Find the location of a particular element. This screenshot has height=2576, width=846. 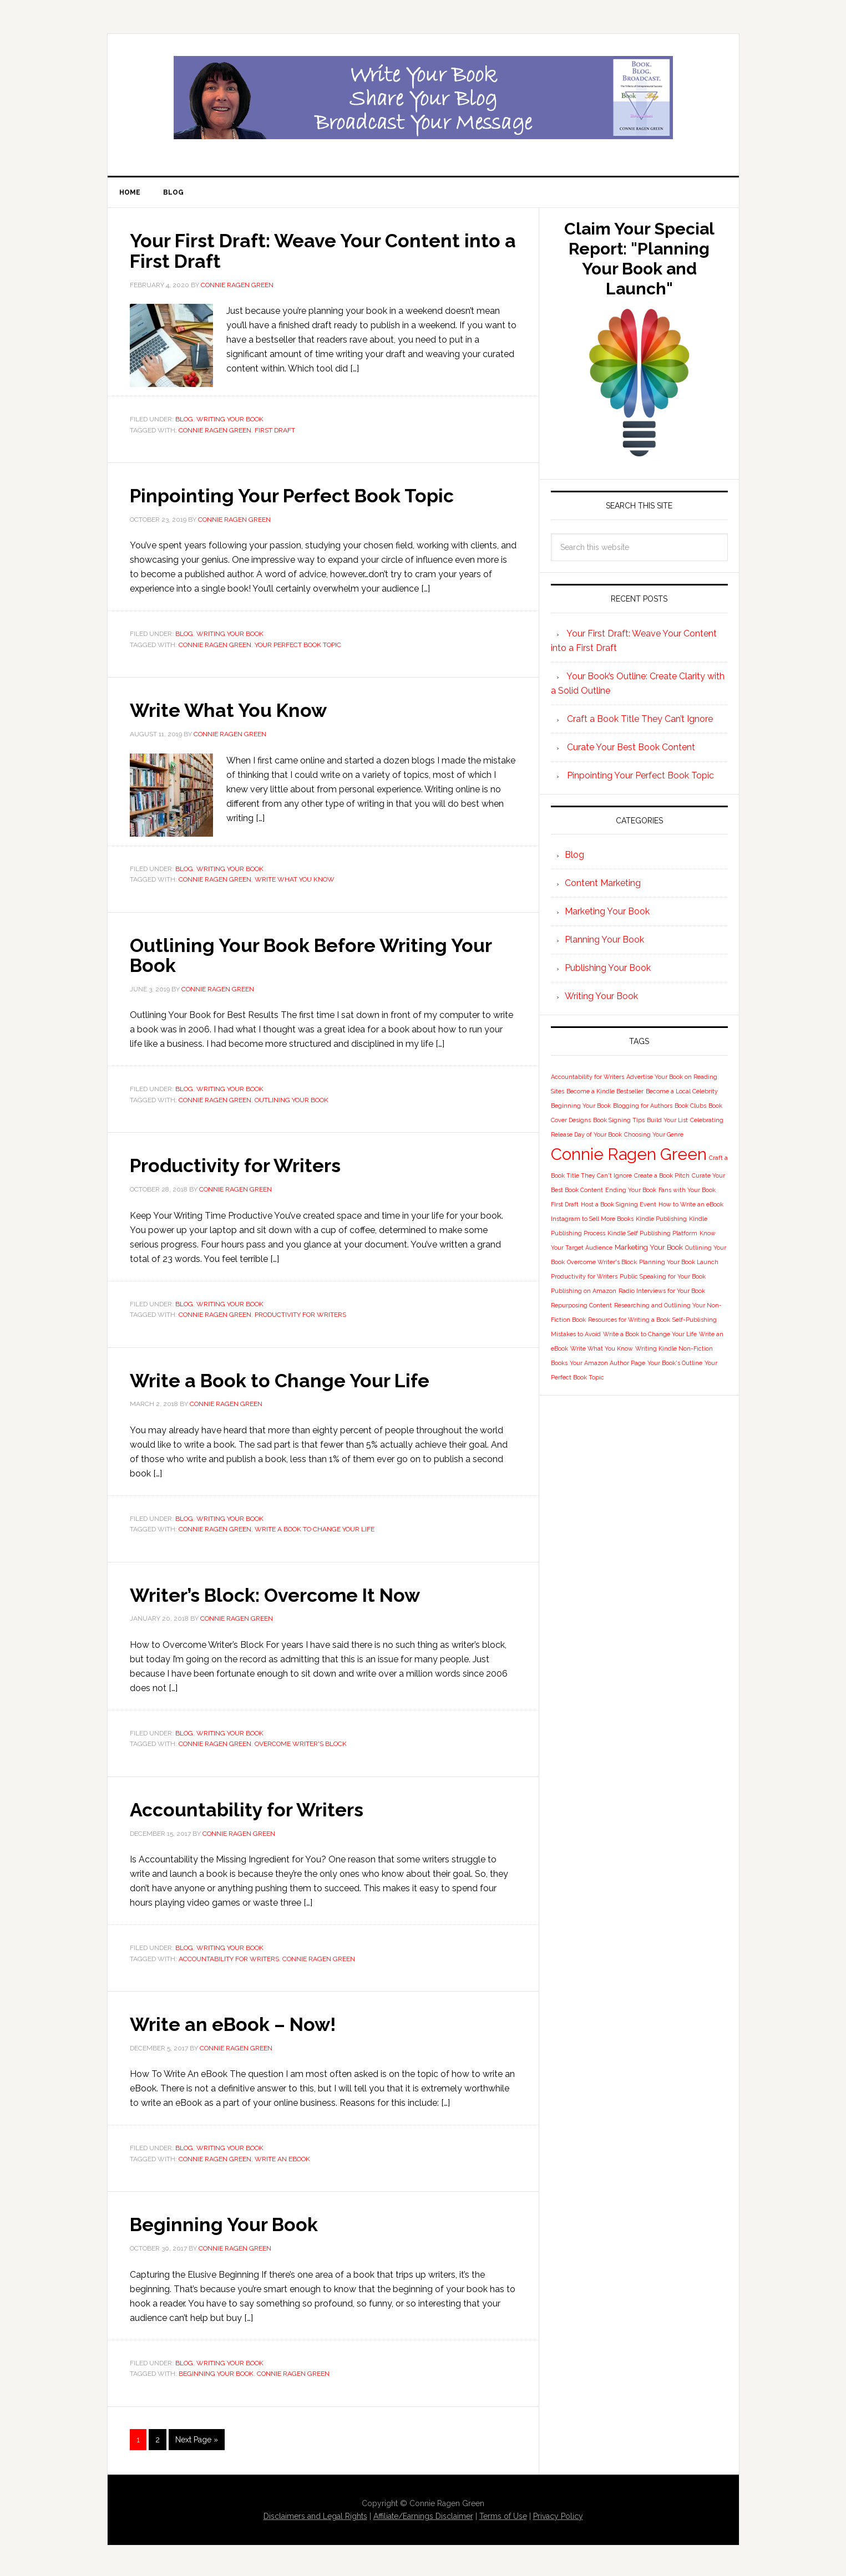

Kindle Publishing [Kindle Publishing (1 item)] is located at coordinates (661, 1221).